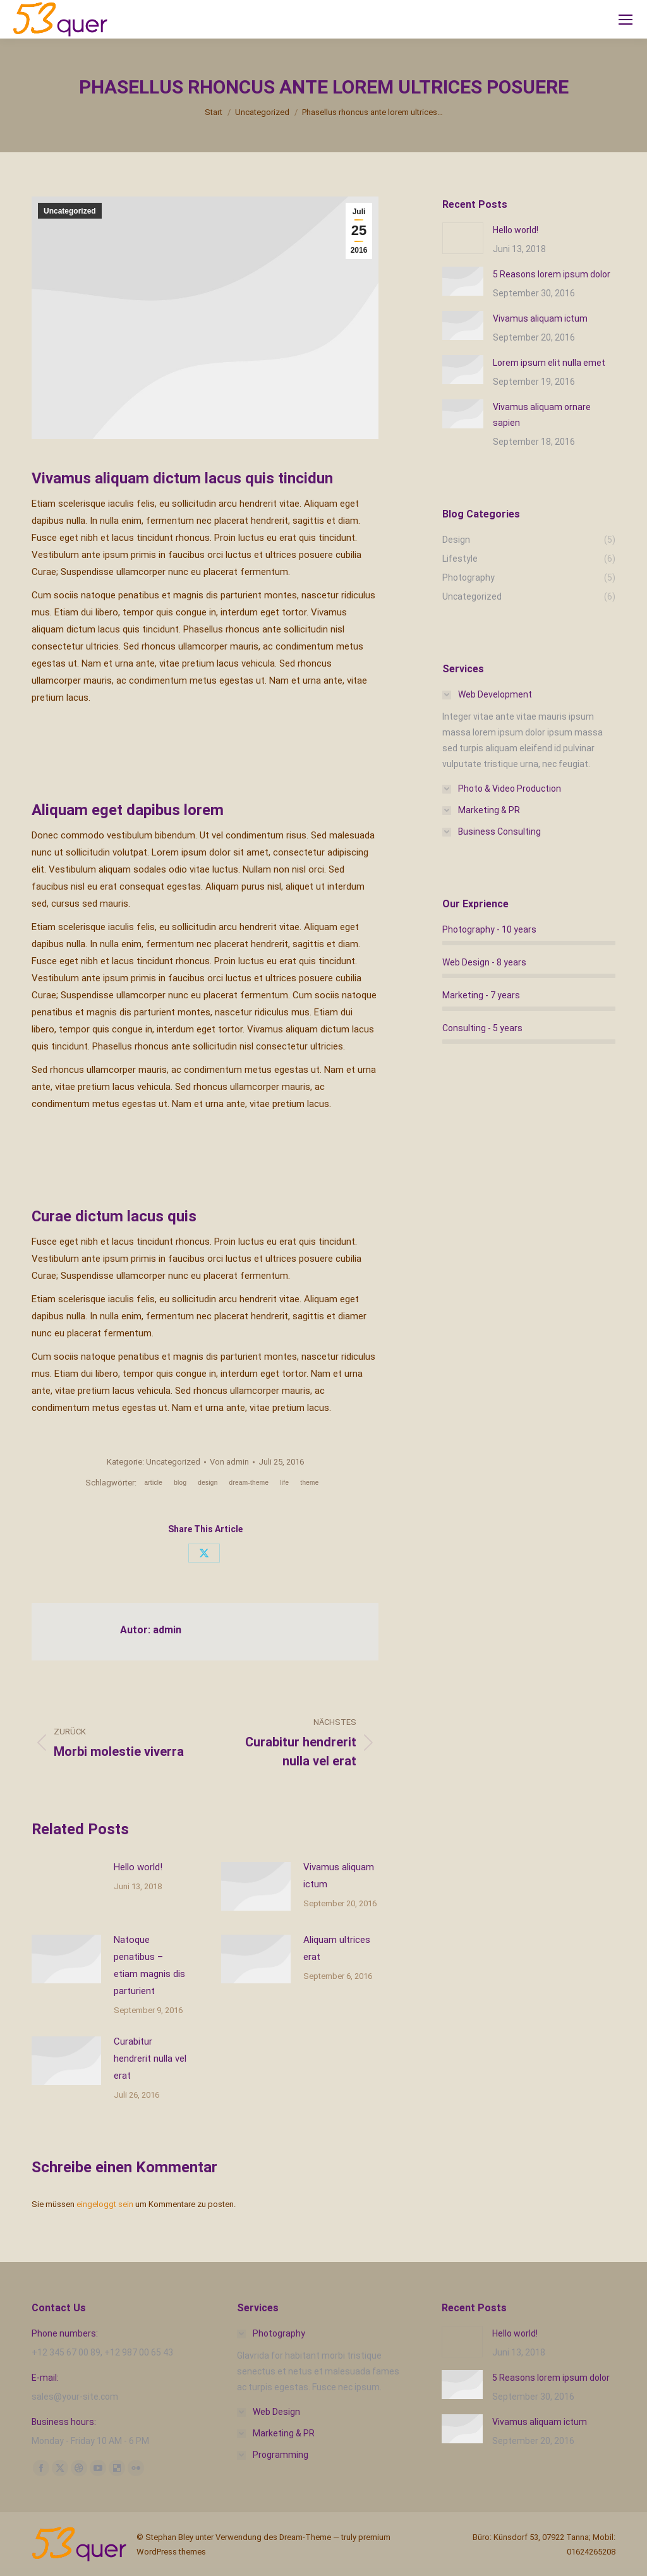 The width and height of the screenshot is (647, 2576). Describe the element at coordinates (104, 2204) in the screenshot. I see `eingeloggt sein` at that location.